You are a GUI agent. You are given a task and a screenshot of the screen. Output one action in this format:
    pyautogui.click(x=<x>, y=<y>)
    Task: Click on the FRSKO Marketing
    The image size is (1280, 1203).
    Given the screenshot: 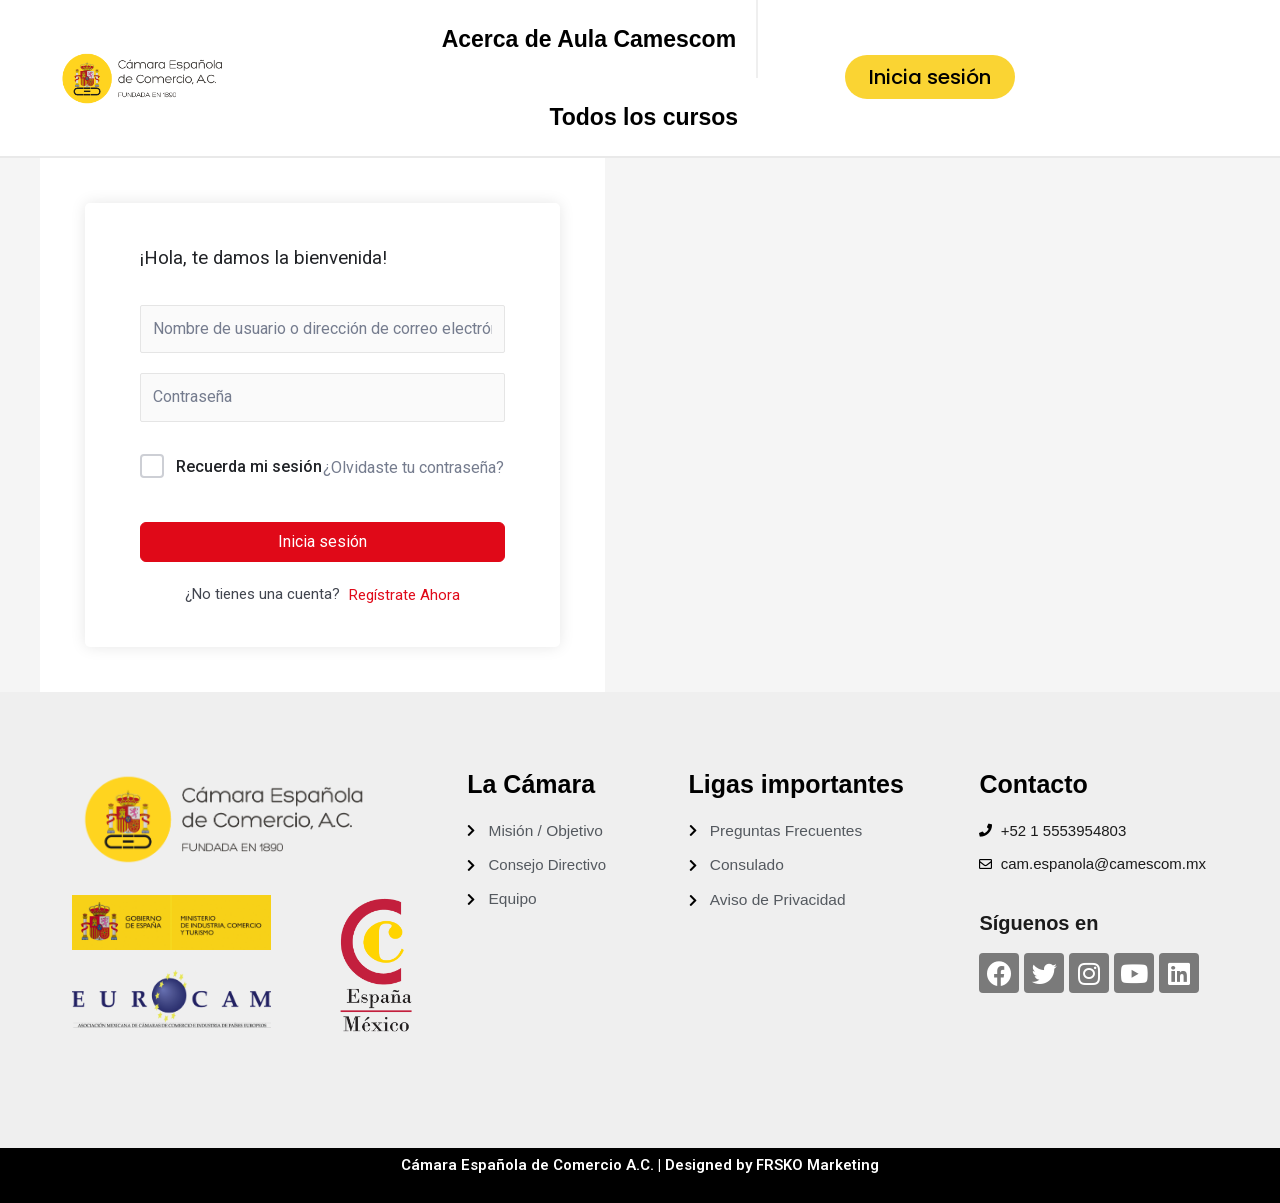 What is the action you would take?
    pyautogui.click(x=818, y=1165)
    